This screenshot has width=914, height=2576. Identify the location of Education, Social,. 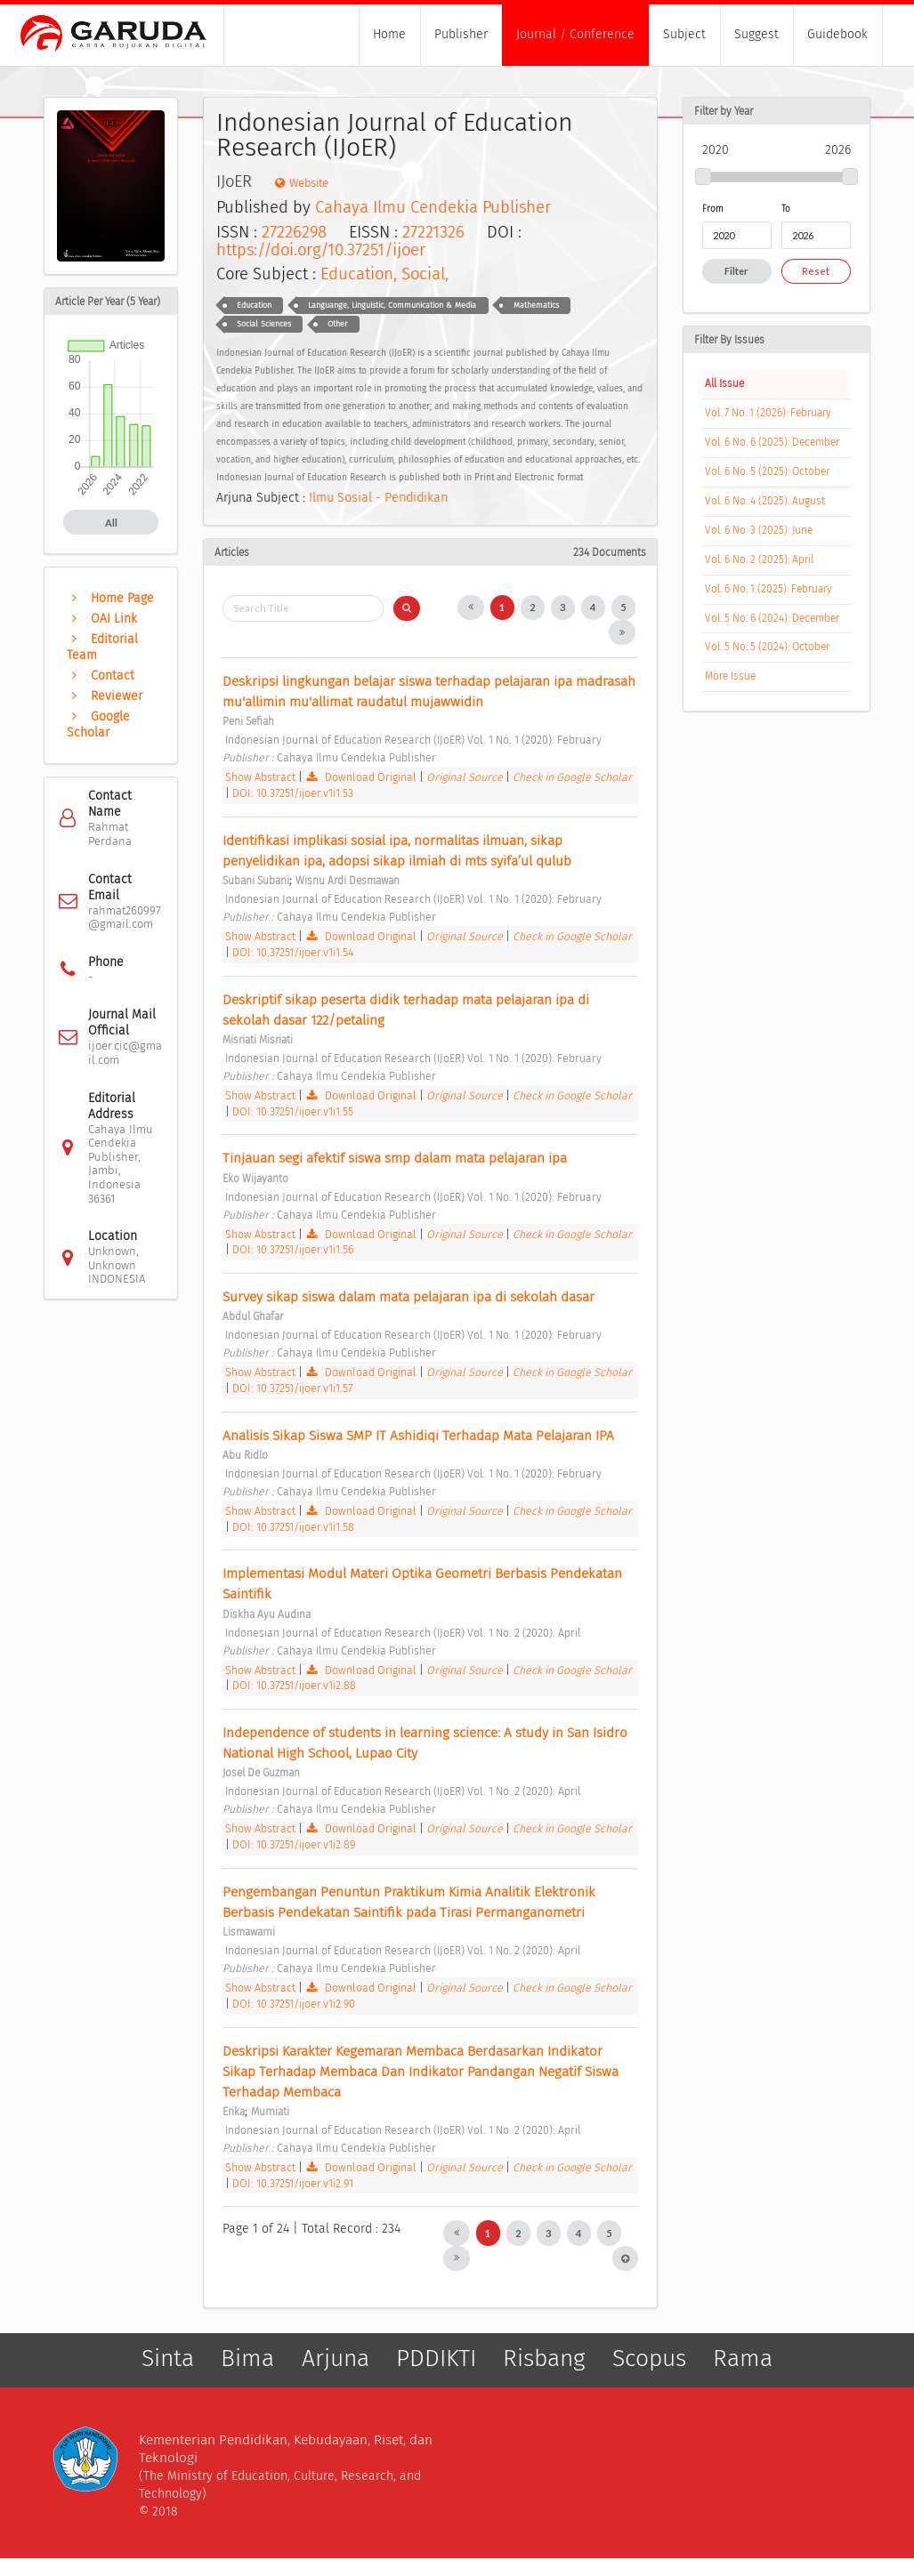
(384, 274).